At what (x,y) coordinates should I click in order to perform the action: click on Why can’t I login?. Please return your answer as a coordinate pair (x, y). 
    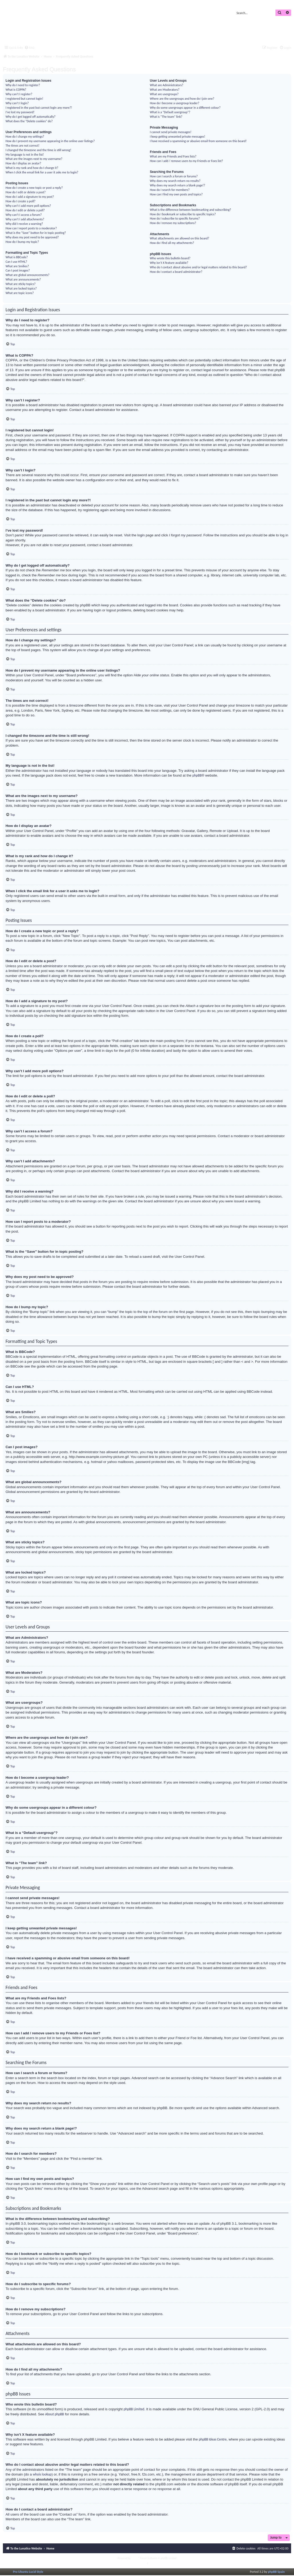
    Looking at the image, I should click on (17, 103).